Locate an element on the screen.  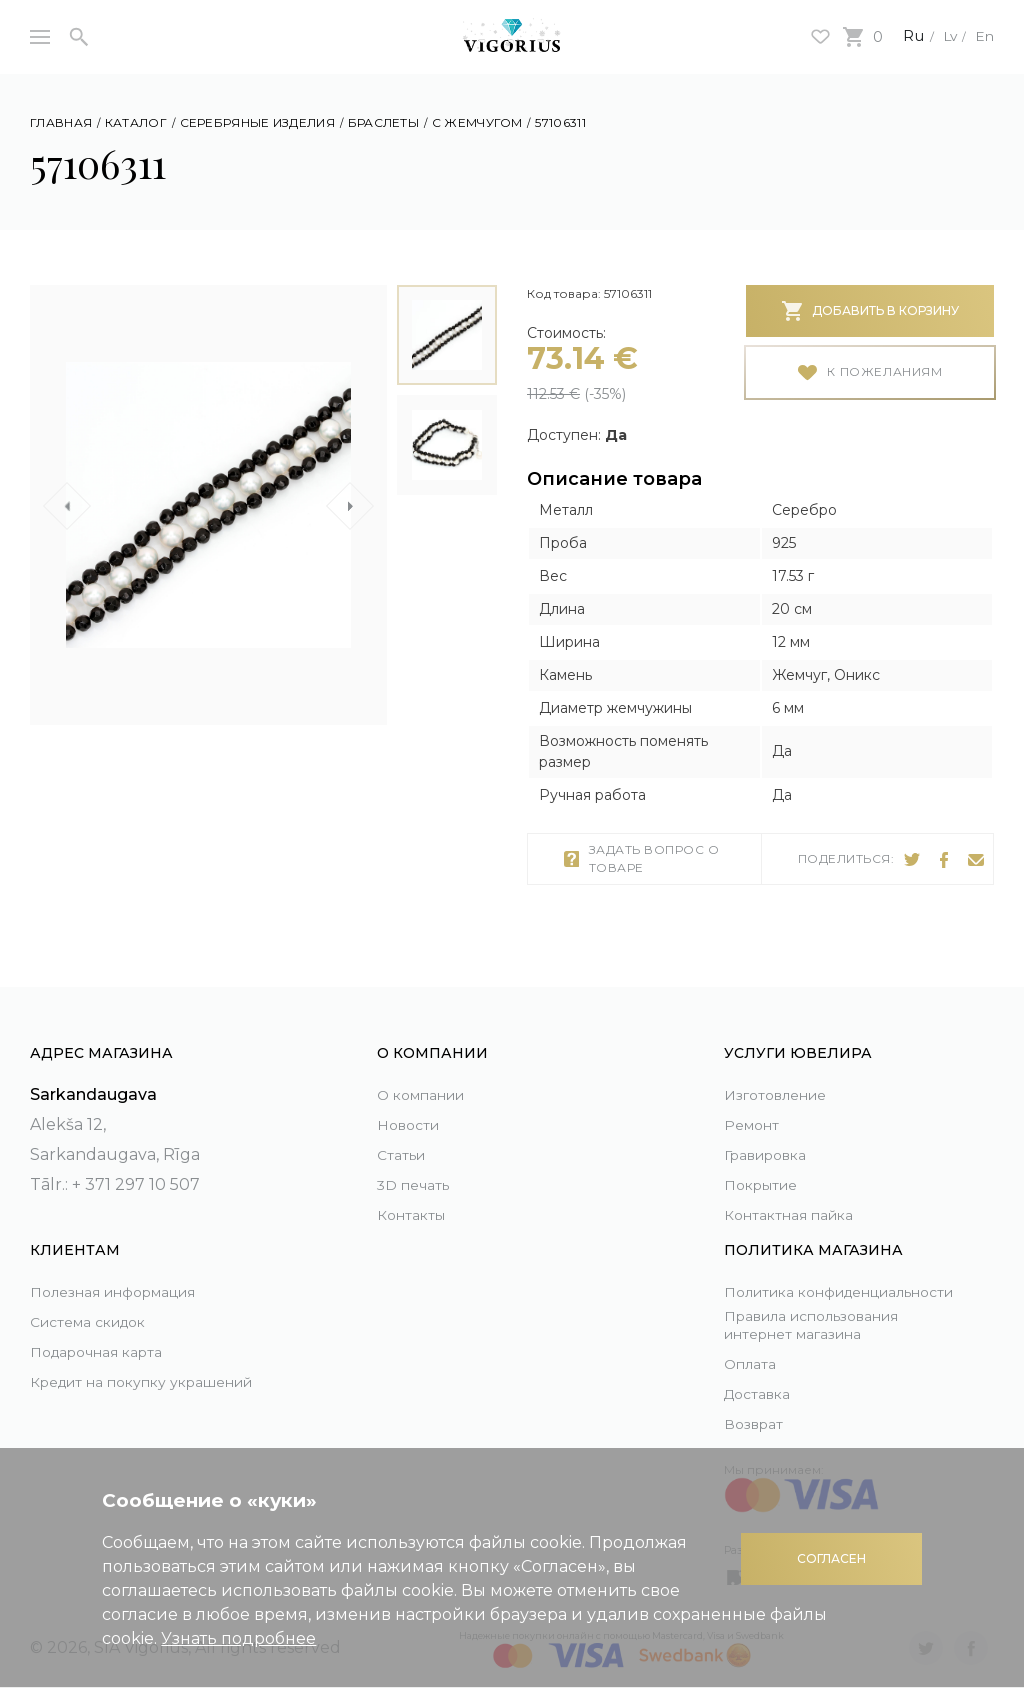
Ремонт is located at coordinates (755, 1102).